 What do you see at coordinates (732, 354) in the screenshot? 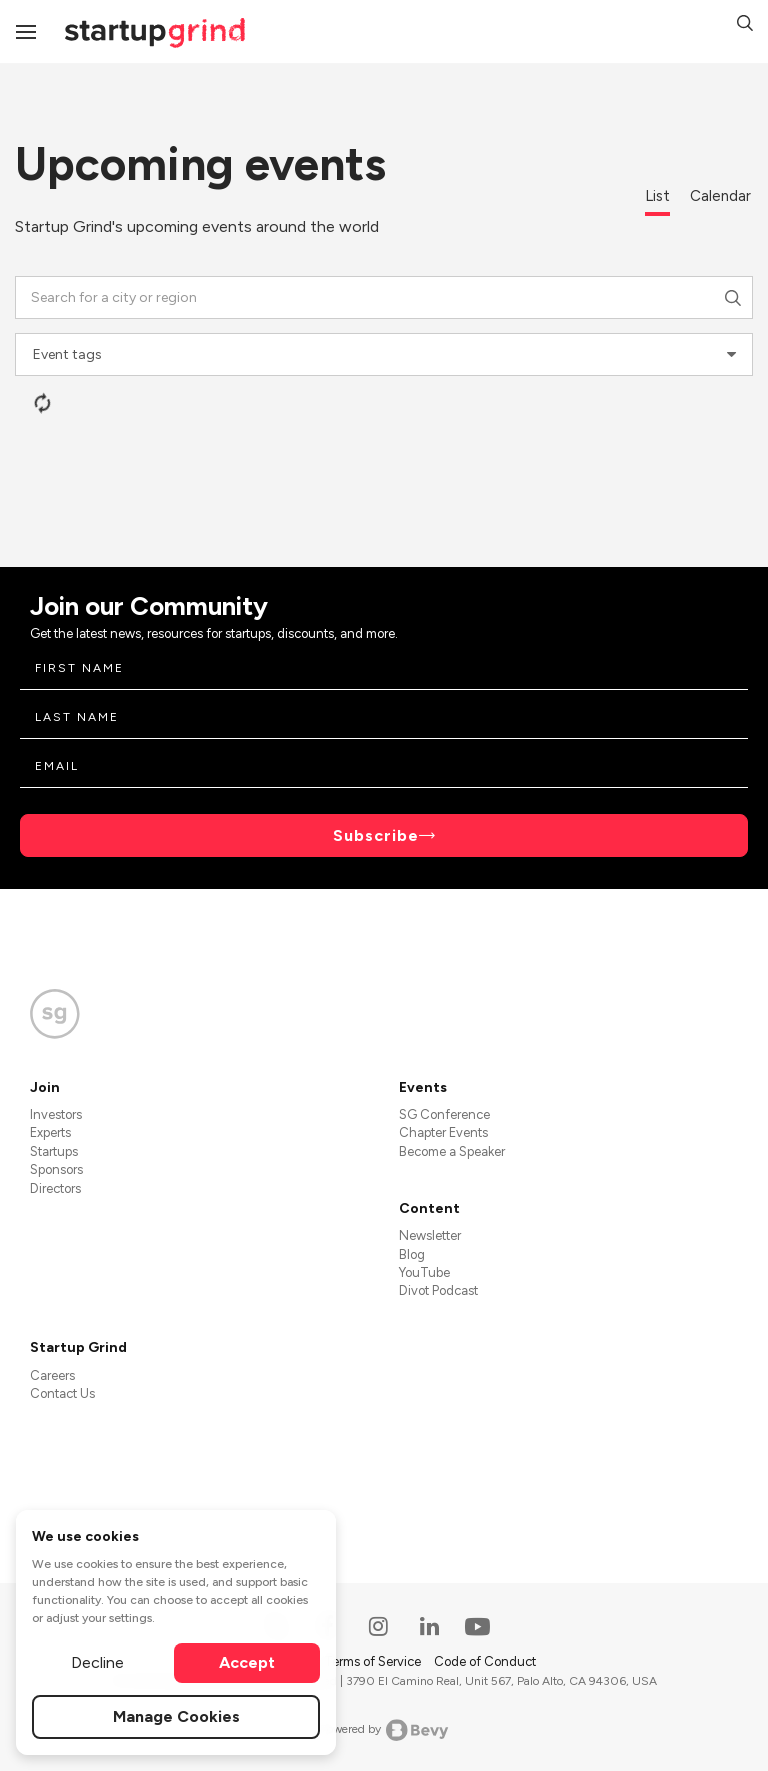
I see `[presentational]` at bounding box center [732, 354].